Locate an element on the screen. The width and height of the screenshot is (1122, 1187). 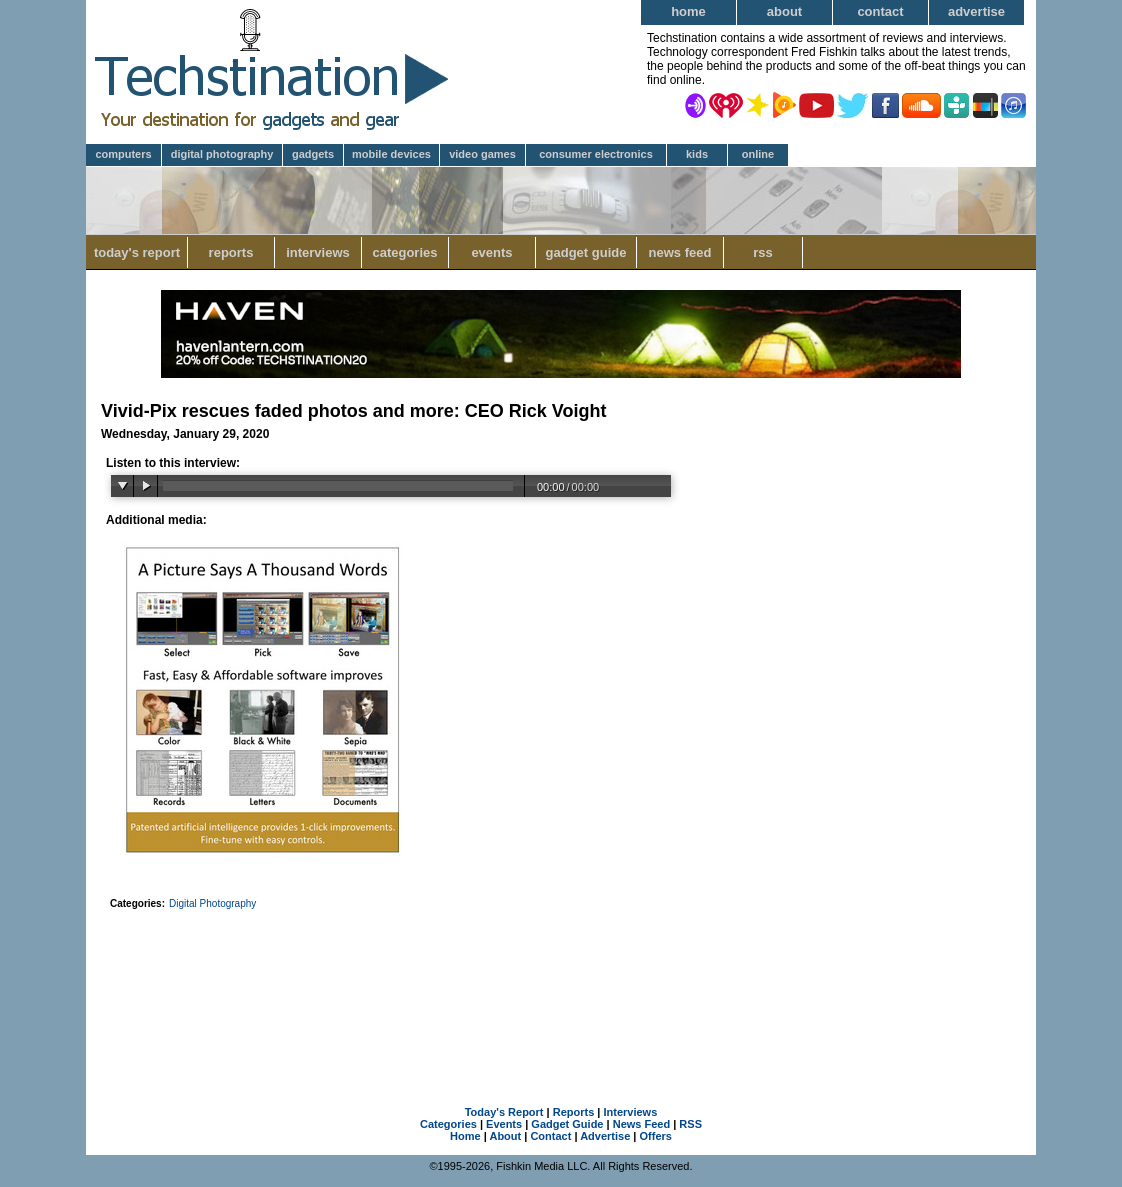
Home is located at coordinates (688, 11).